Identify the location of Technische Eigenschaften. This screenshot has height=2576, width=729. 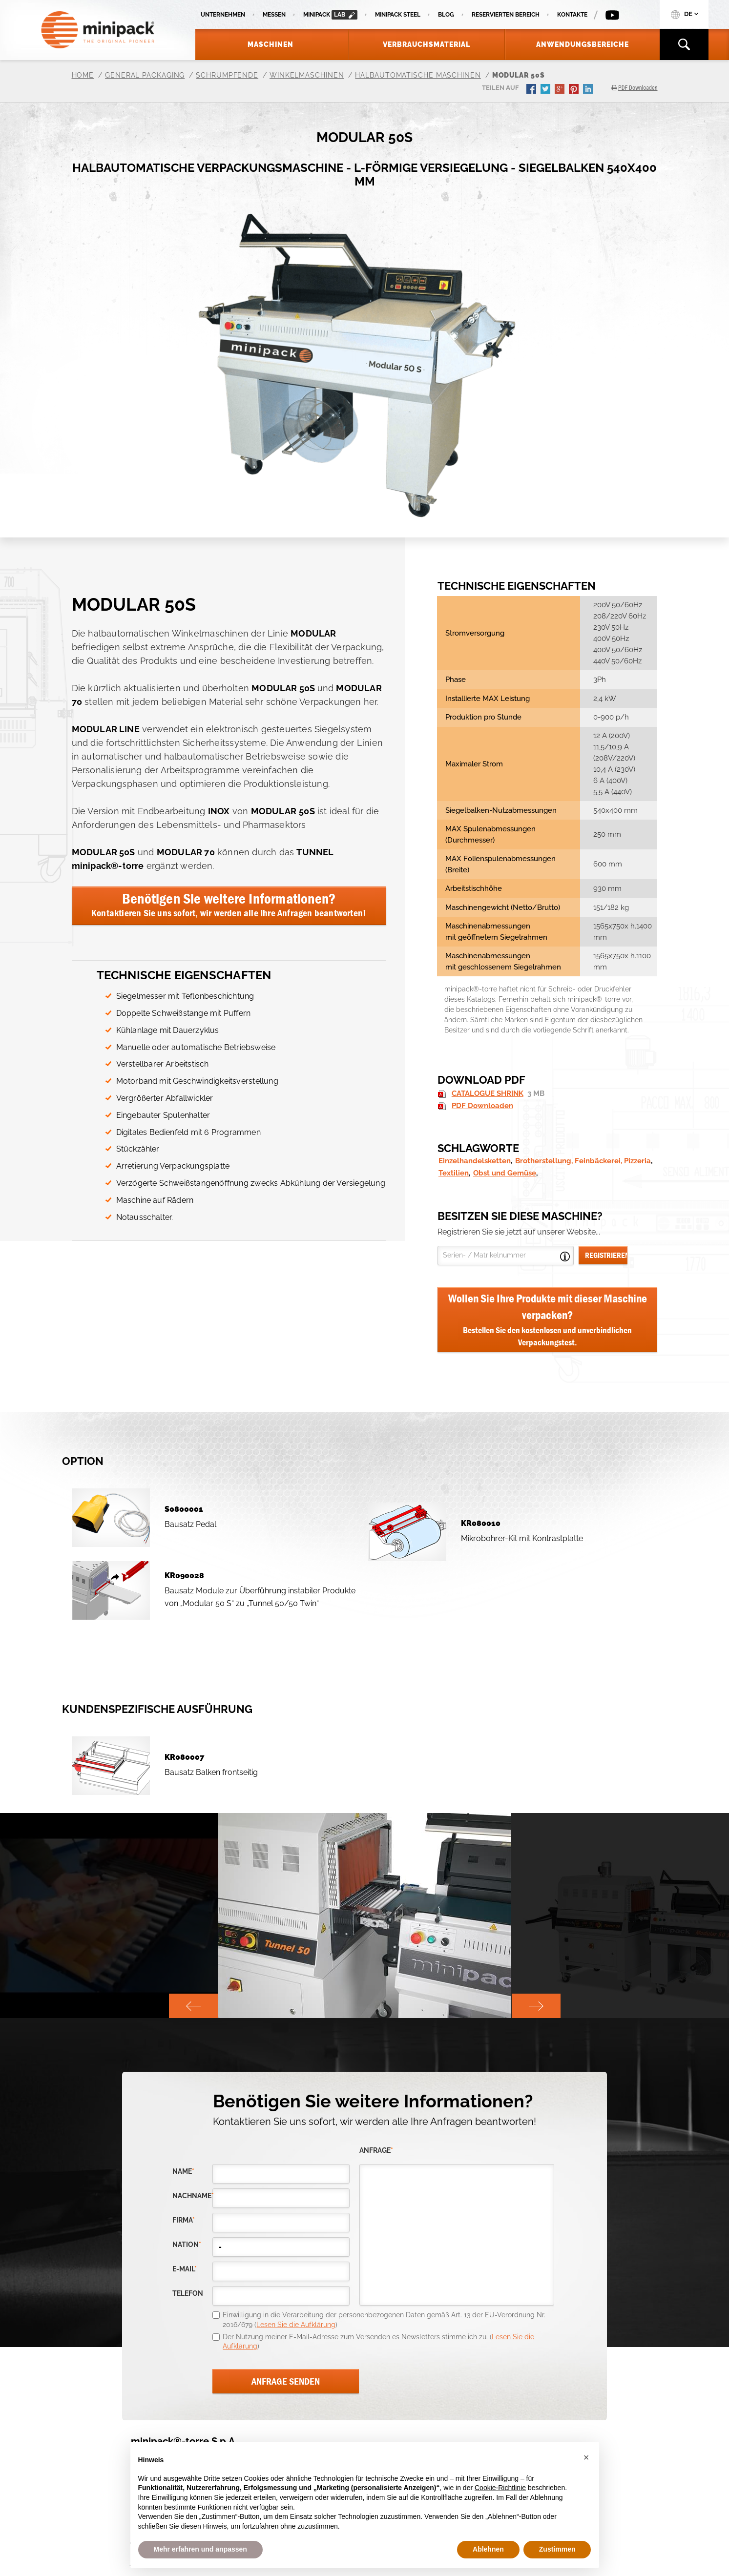
(184, 975).